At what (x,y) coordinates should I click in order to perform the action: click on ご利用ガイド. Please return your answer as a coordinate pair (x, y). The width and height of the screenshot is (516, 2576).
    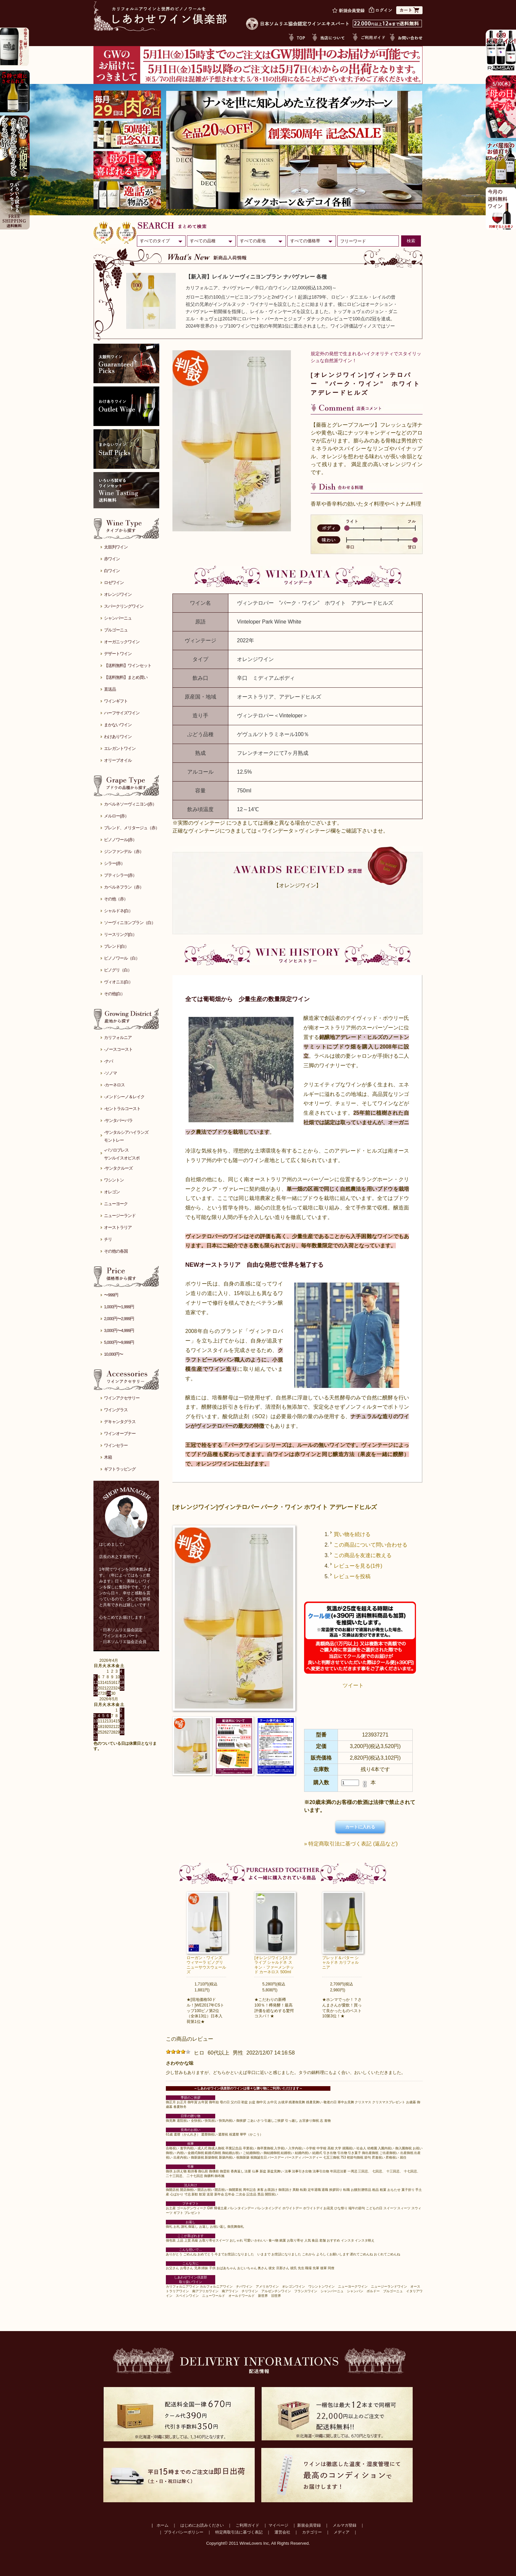
    Looking at the image, I should click on (247, 2525).